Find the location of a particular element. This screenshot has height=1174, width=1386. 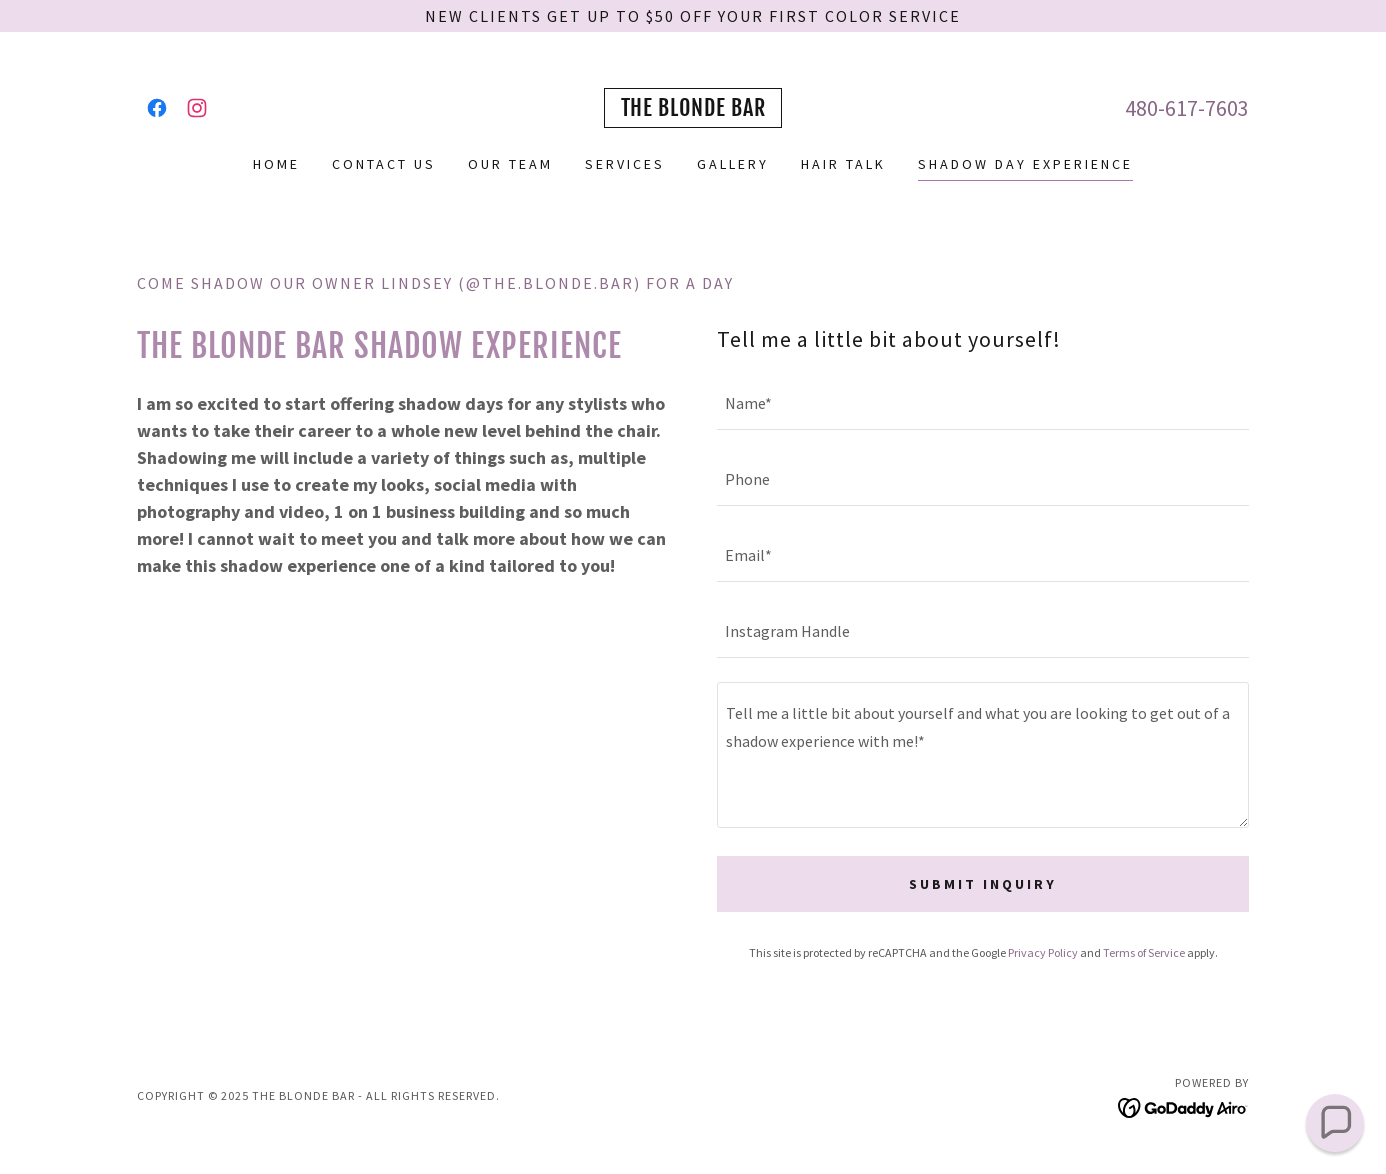

Shadow Day Experience [link] is located at coordinates (1025, 164).